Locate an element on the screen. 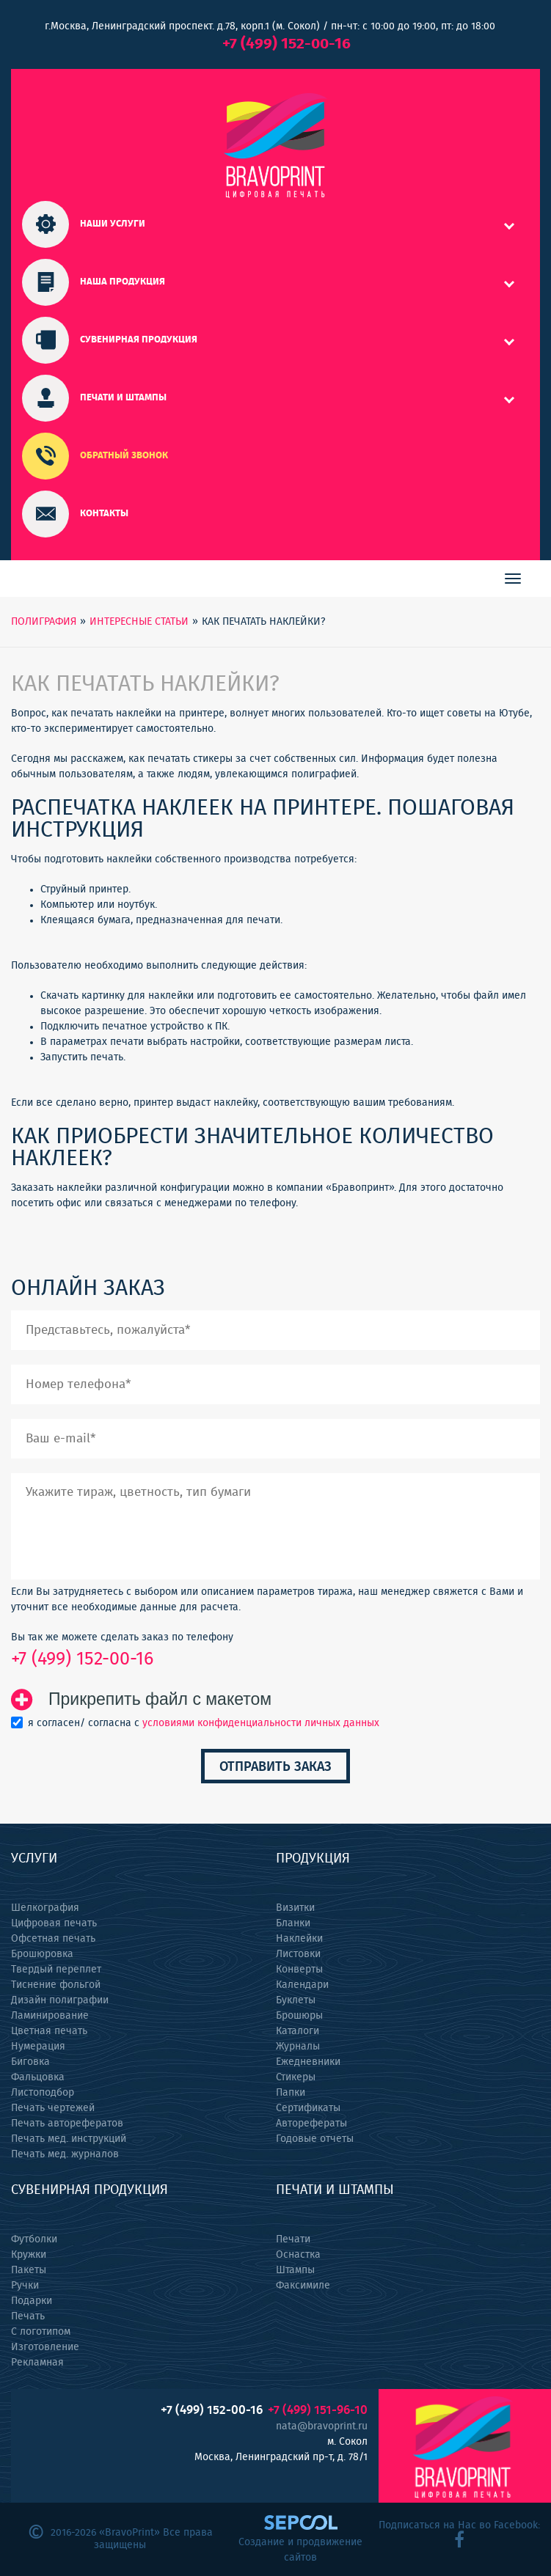  Листоподбор is located at coordinates (42, 2093).